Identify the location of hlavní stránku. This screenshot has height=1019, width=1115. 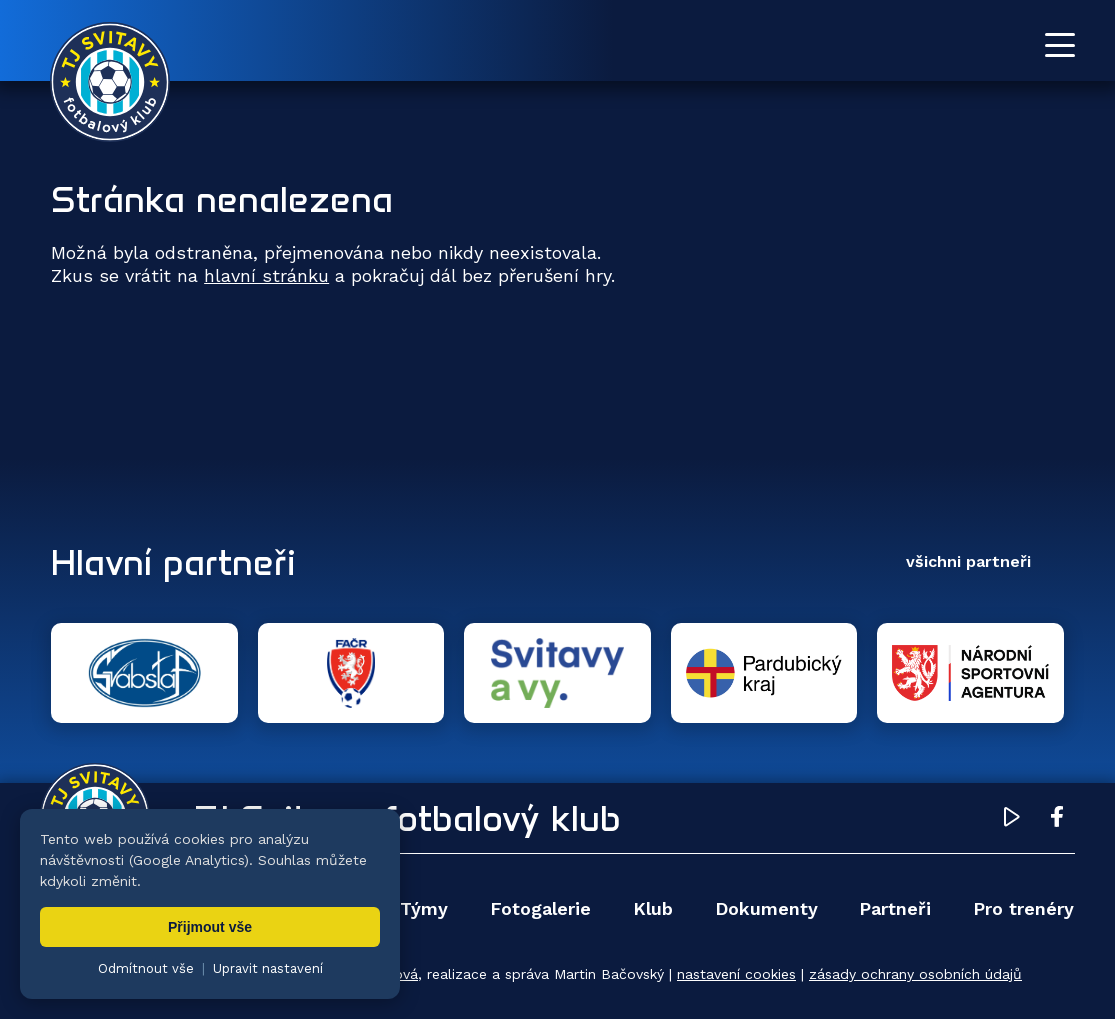
(266, 275).